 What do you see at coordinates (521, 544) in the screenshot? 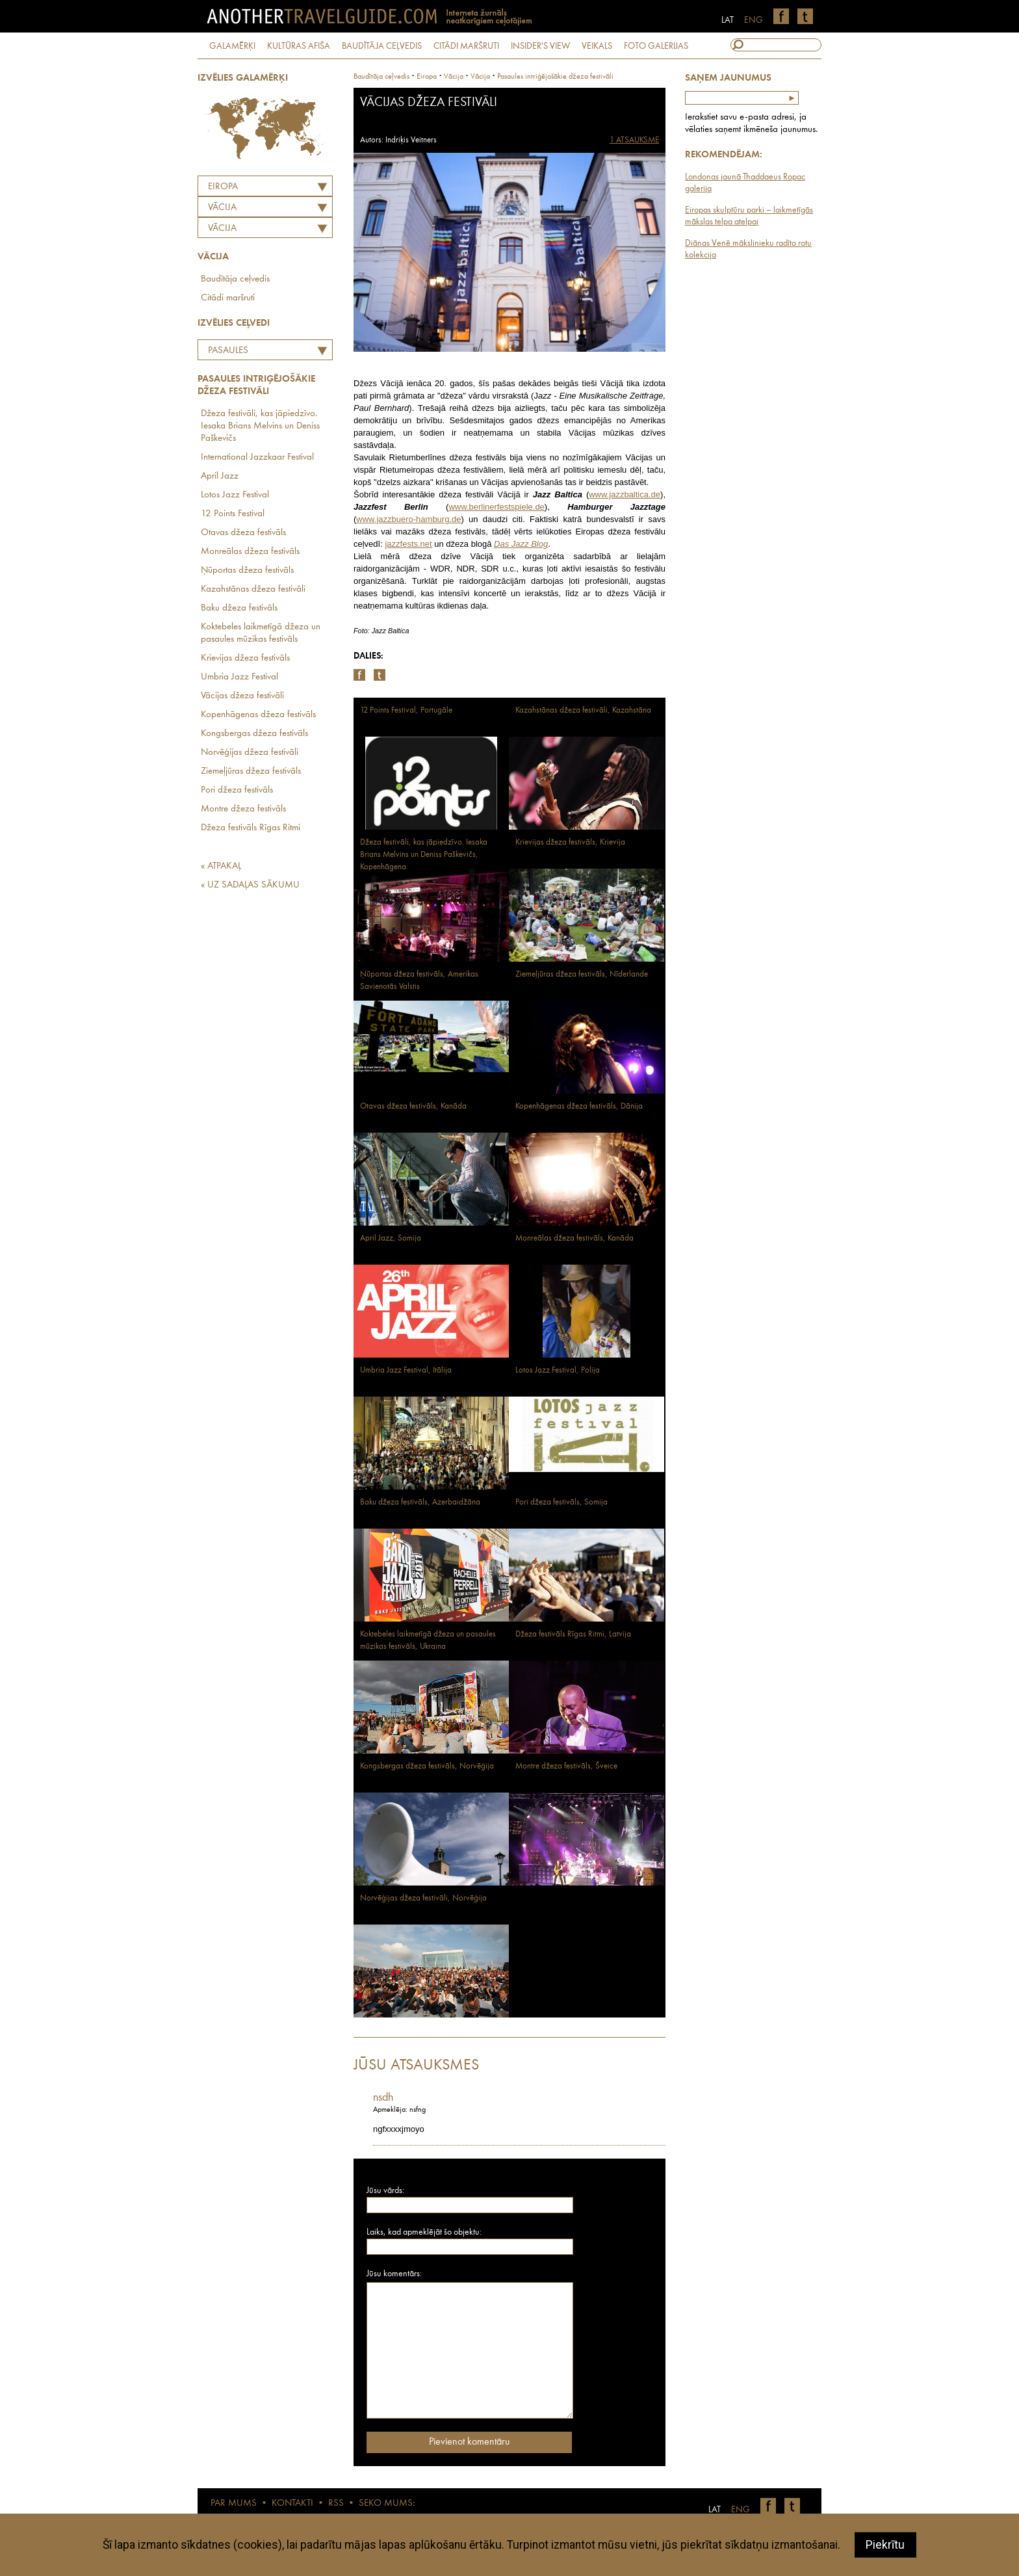
I see `Das Jazz Blog` at bounding box center [521, 544].